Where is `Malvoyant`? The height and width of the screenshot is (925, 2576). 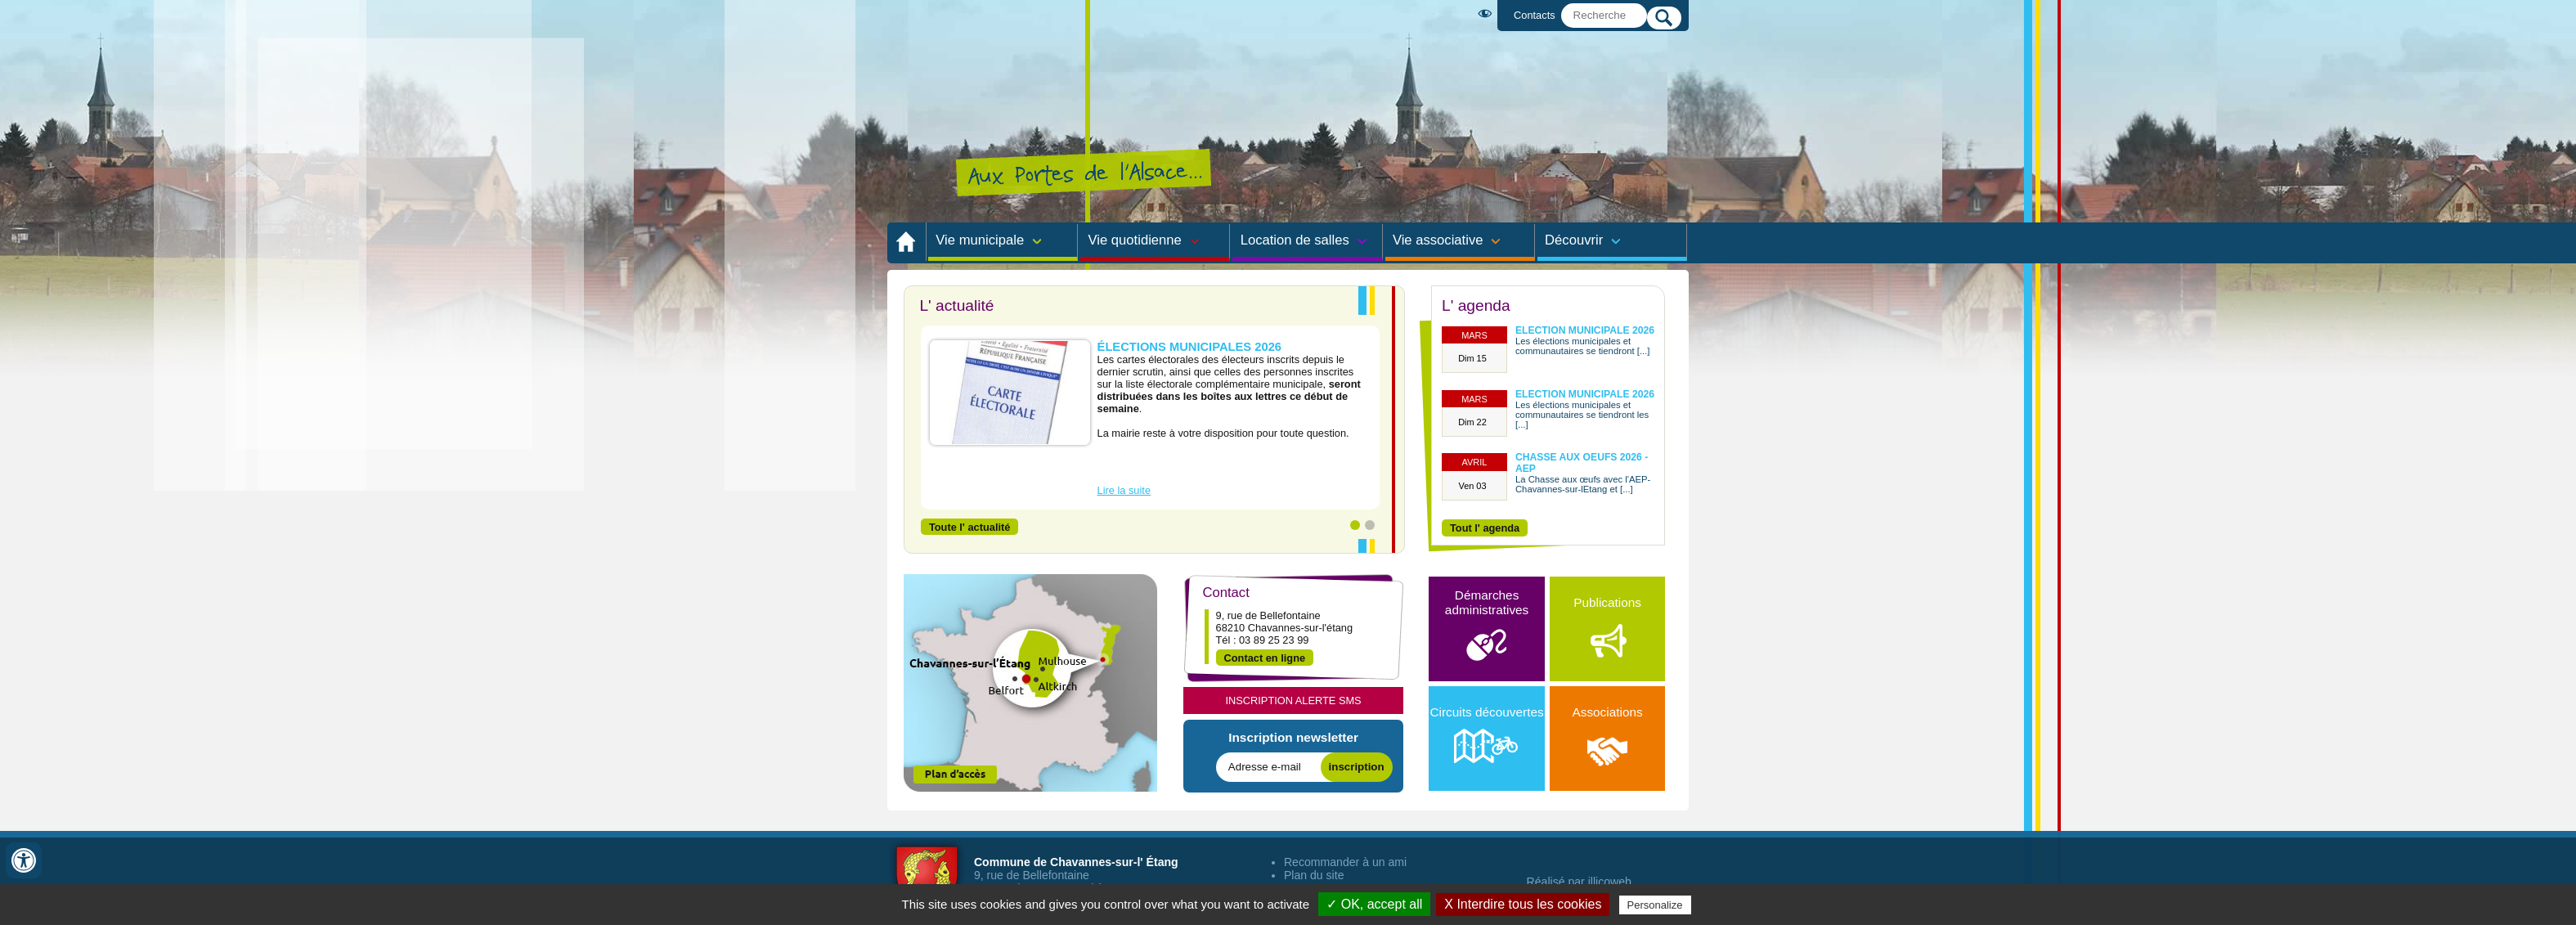
Malvoyant is located at coordinates (1488, 13).